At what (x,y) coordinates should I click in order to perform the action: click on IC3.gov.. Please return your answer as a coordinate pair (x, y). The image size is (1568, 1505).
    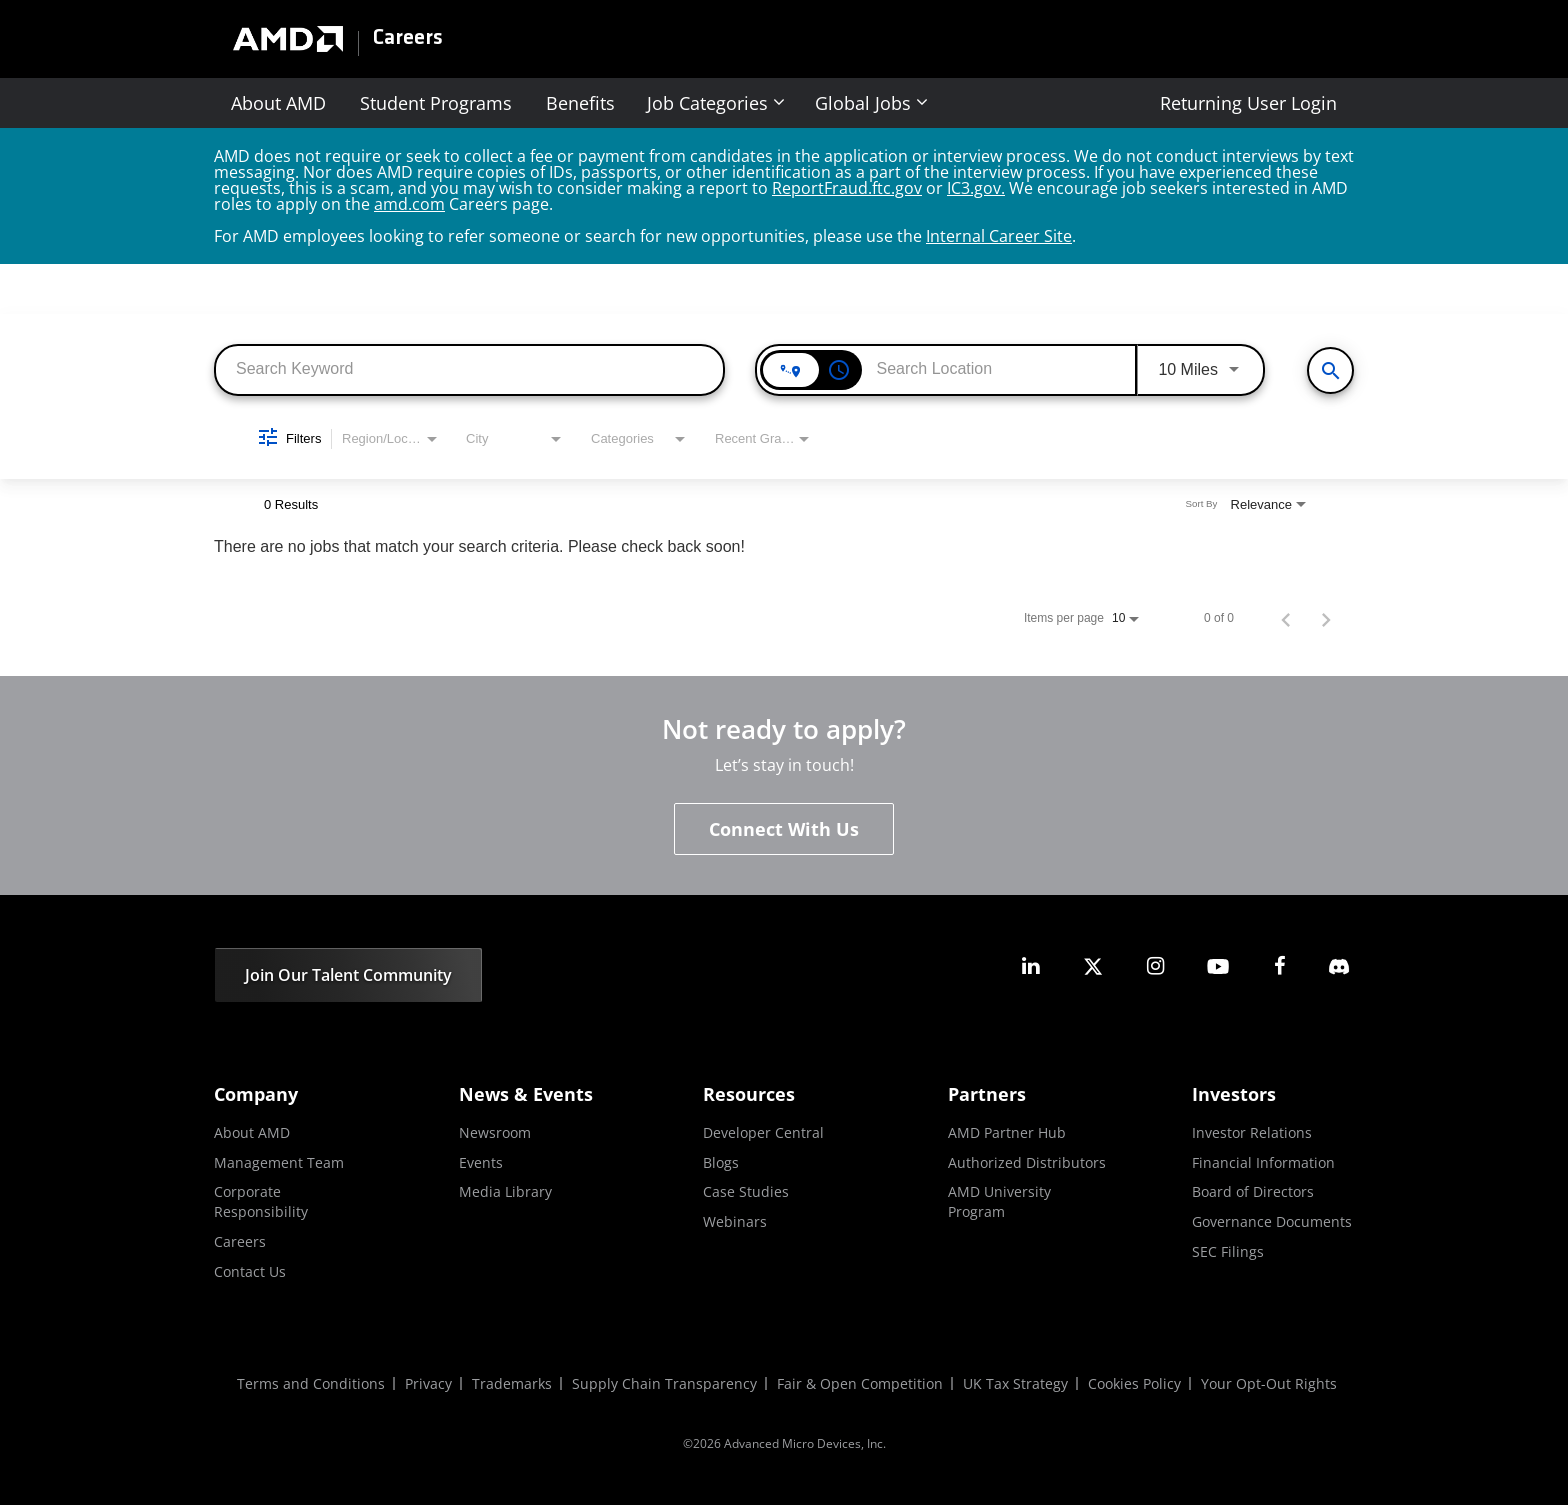
    Looking at the image, I should click on (976, 188).